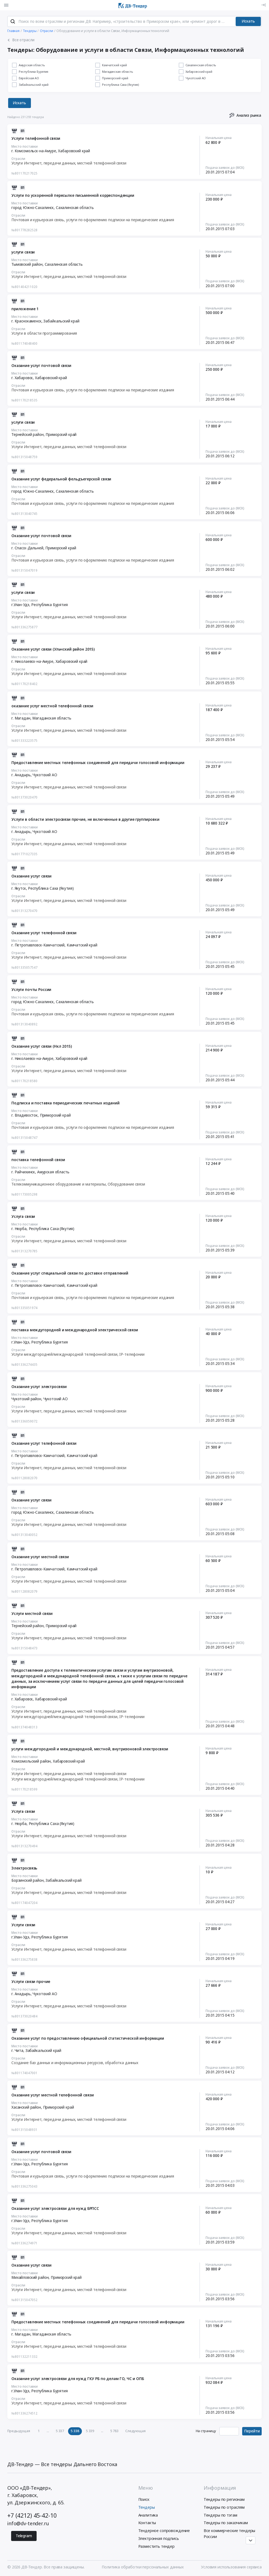 This screenshot has height=2576, width=269. Describe the element at coordinates (87, 2038) in the screenshot. I see `Оказание услуг по предоставлению официальной статистической информации` at that location.